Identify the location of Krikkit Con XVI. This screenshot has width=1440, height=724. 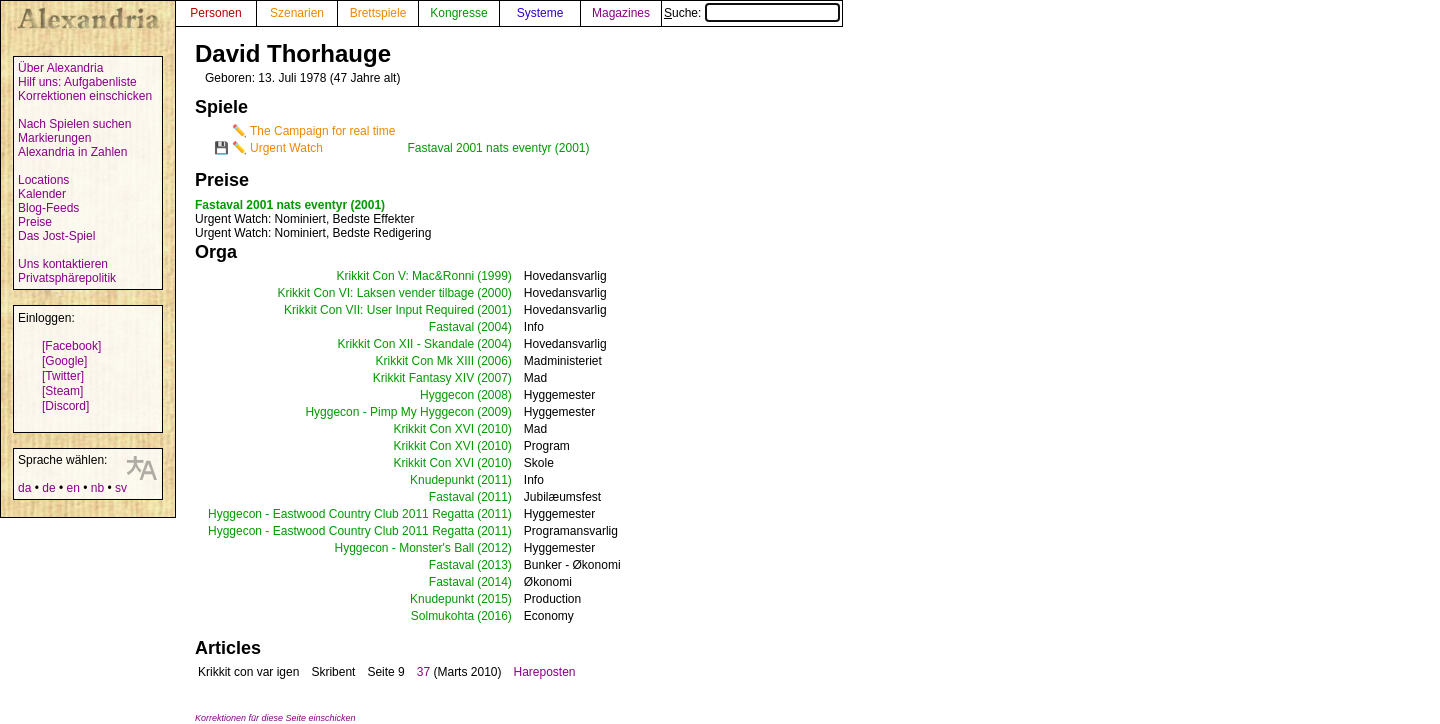
(433, 429).